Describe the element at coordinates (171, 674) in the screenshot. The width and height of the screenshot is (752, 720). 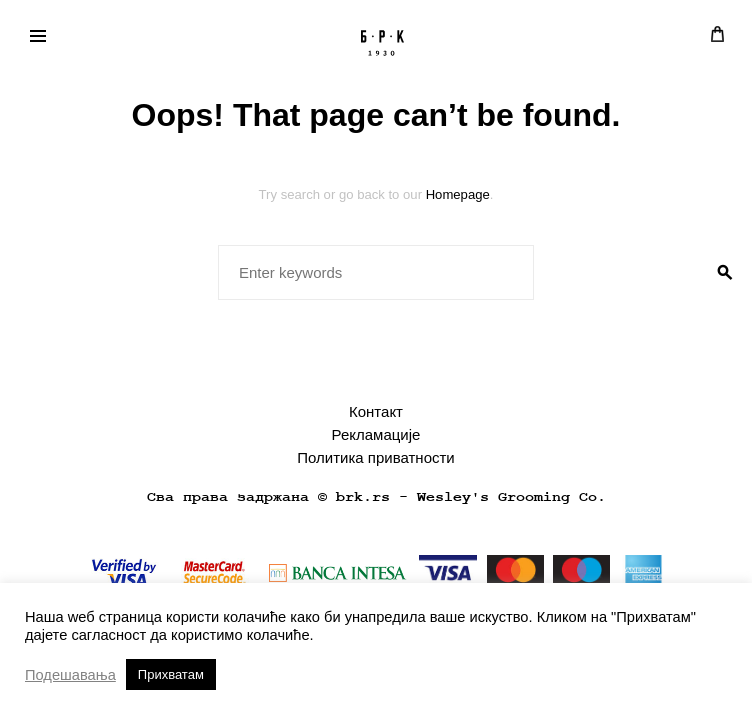
I see `Прихватам [button]` at that location.